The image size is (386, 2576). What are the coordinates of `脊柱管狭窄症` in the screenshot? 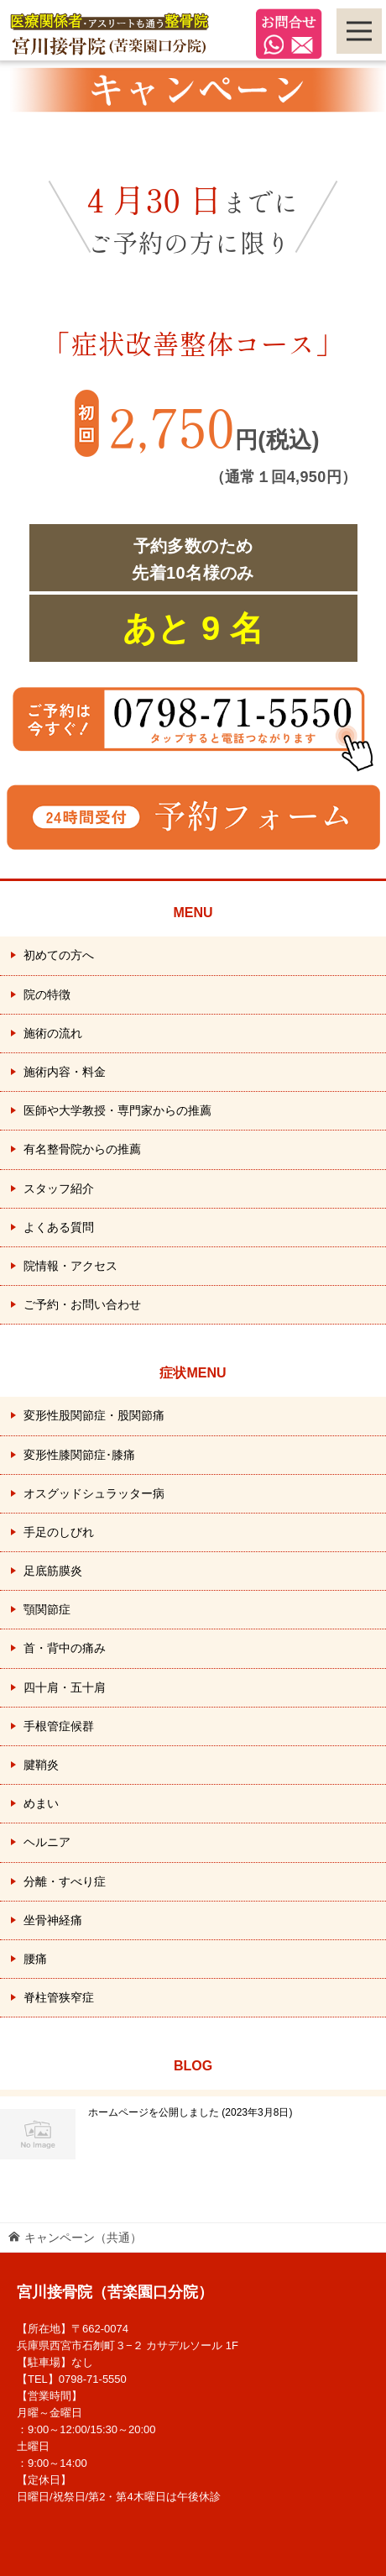 It's located at (58, 1997).